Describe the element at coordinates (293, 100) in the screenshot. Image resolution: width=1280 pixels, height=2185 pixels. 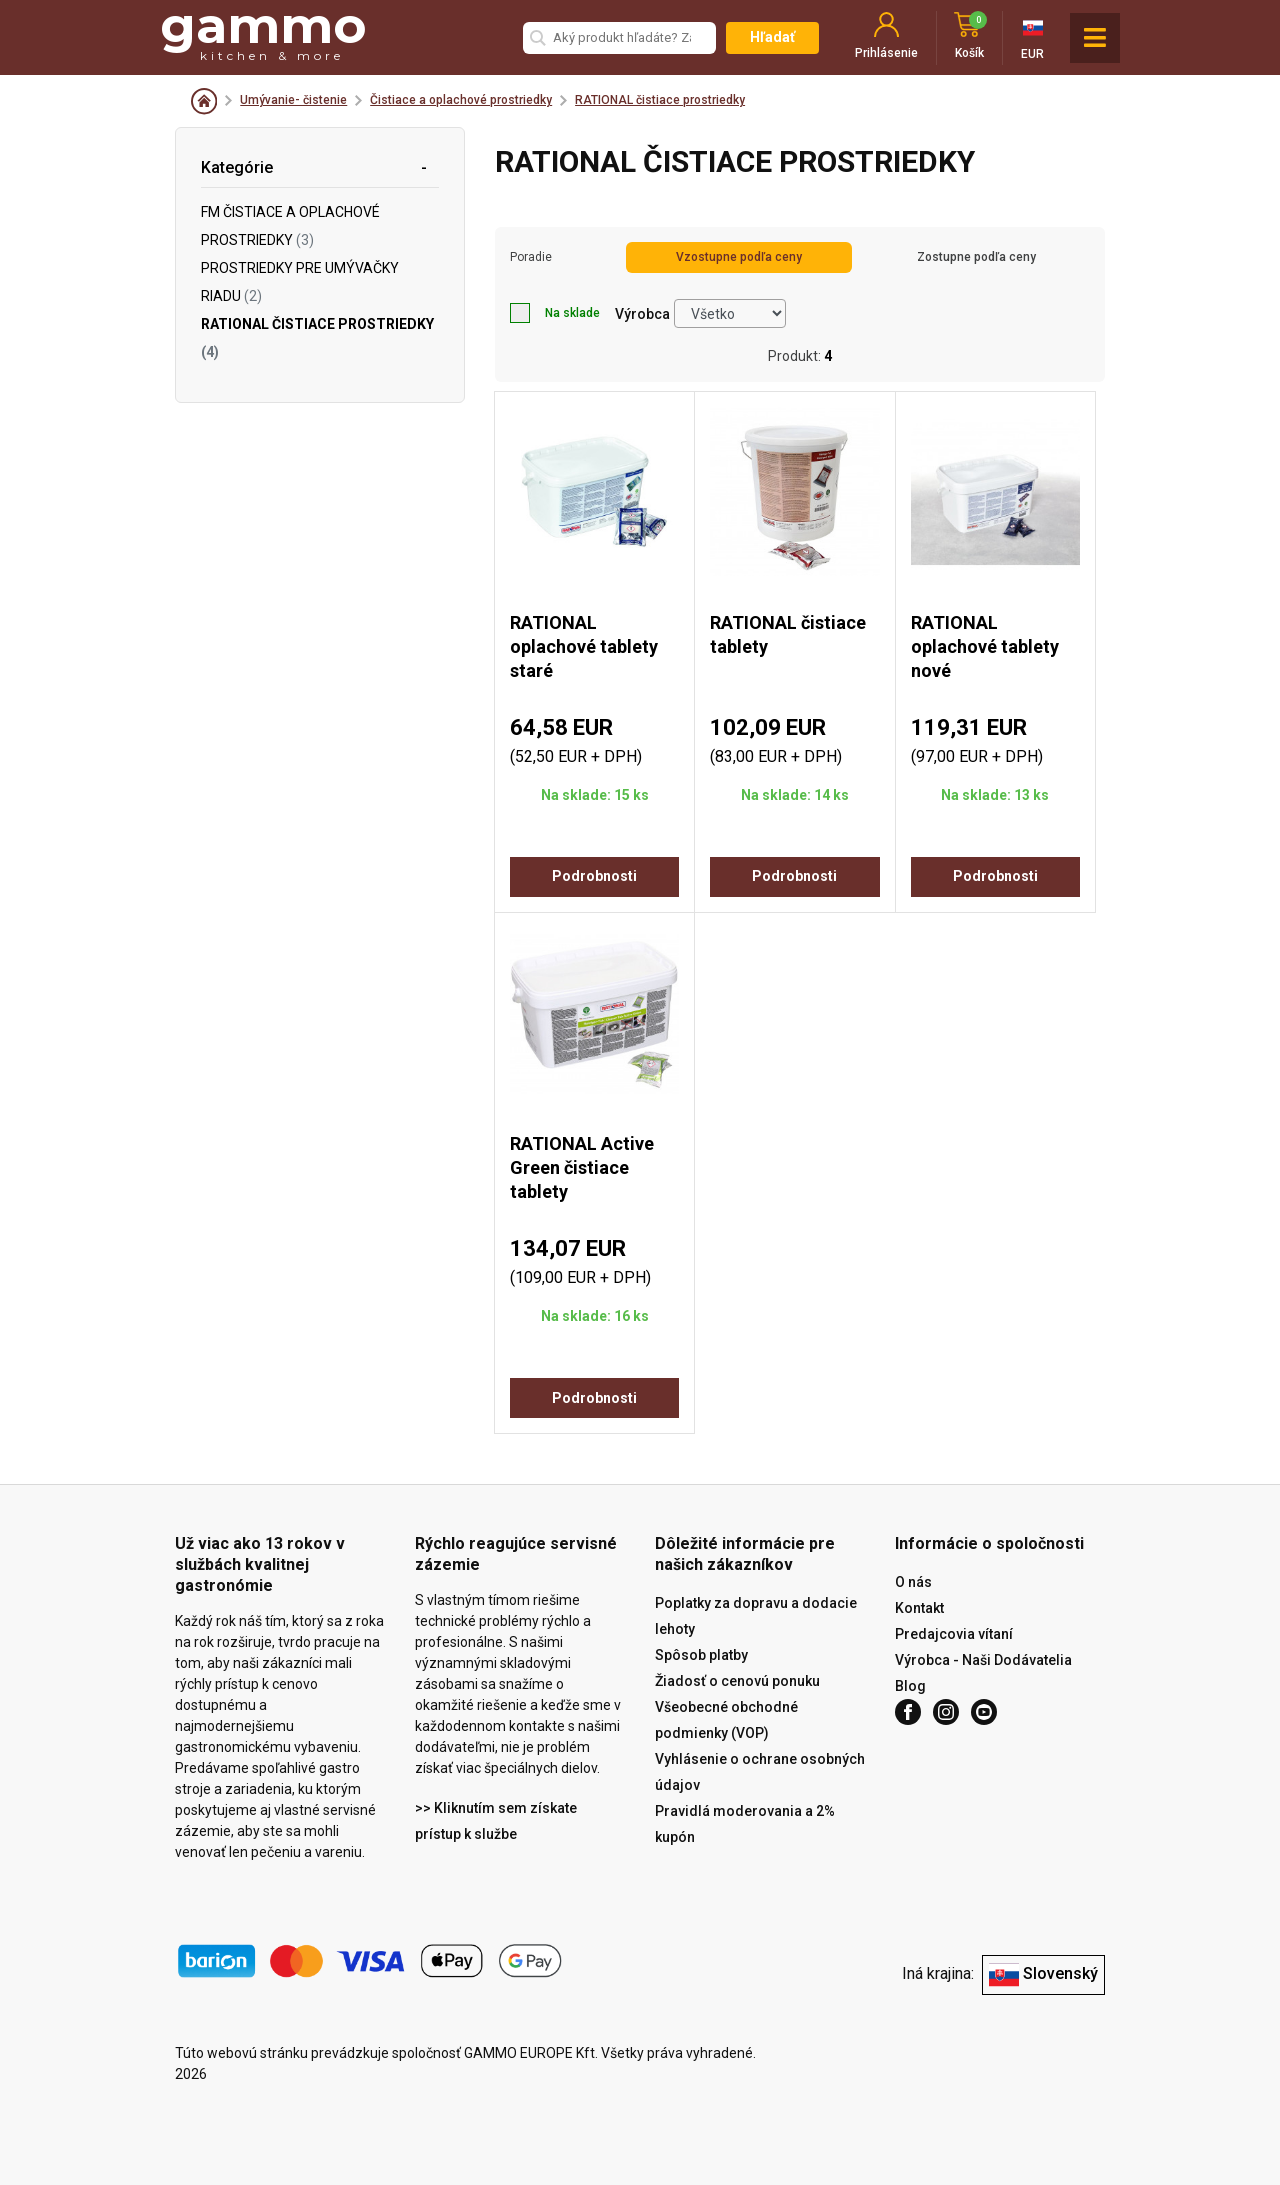
I see `Umývanie- čistenie` at that location.